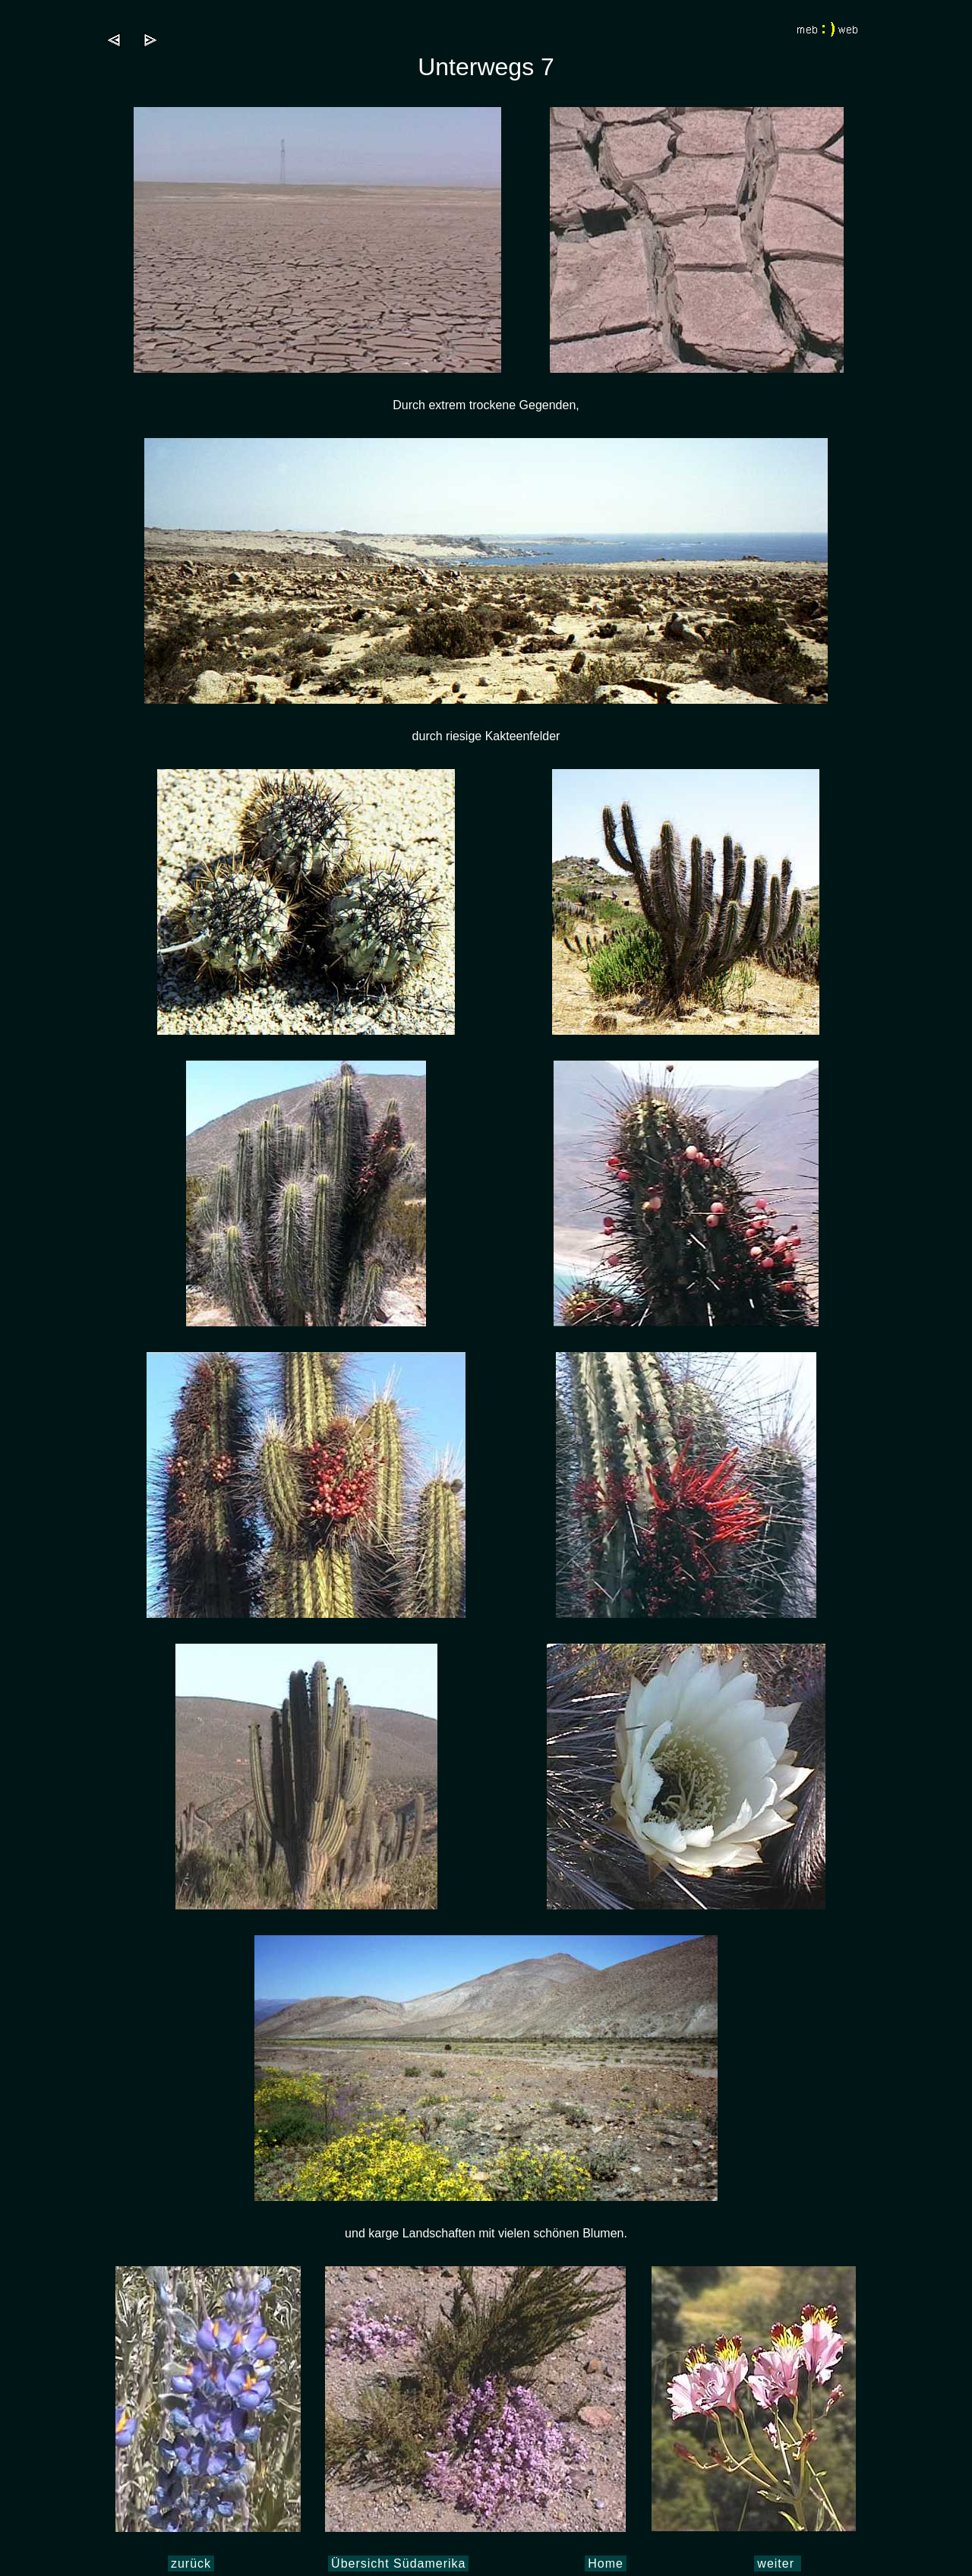 The image size is (972, 2576). Describe the element at coordinates (398, 2563) in the screenshot. I see `Übersicht Südamerika` at that location.